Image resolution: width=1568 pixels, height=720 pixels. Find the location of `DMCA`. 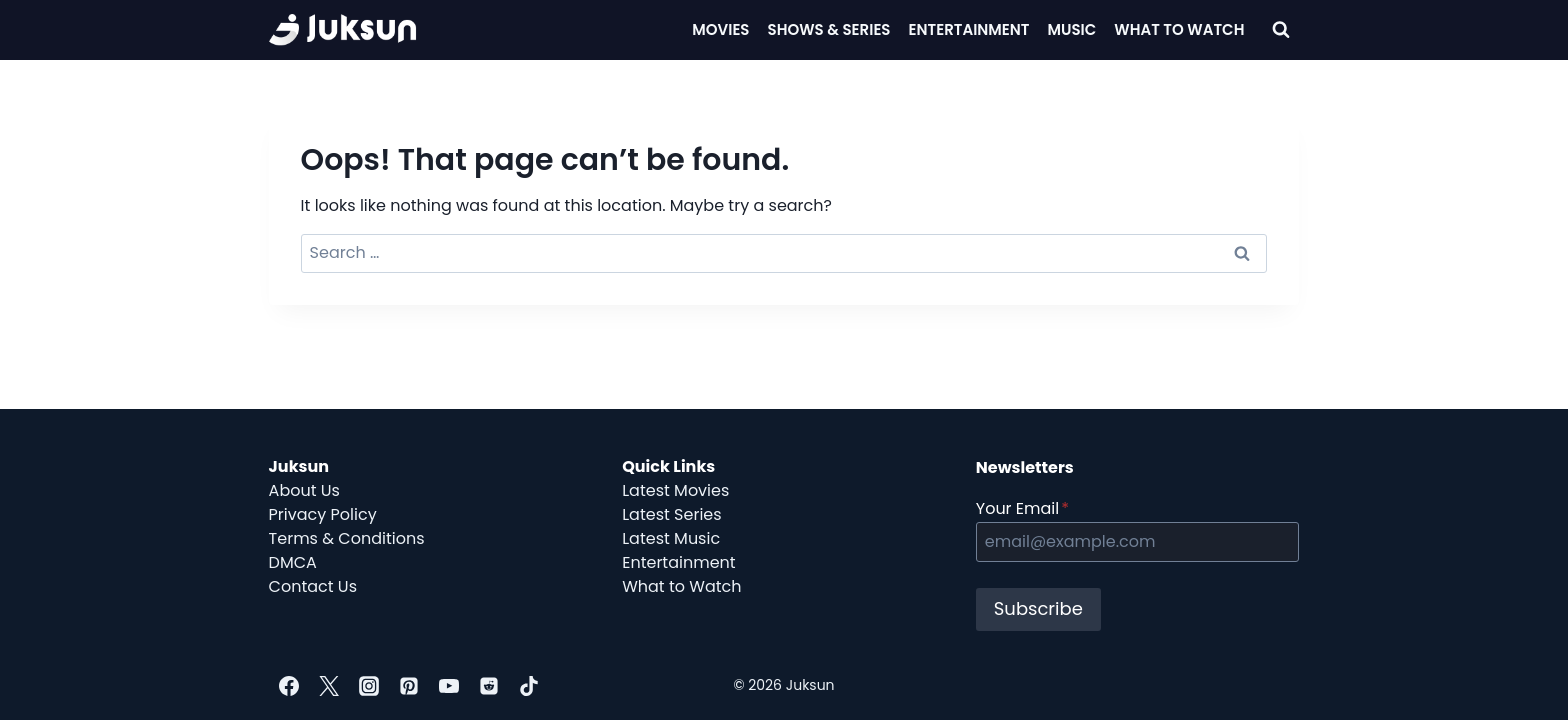

DMCA is located at coordinates (293, 562).